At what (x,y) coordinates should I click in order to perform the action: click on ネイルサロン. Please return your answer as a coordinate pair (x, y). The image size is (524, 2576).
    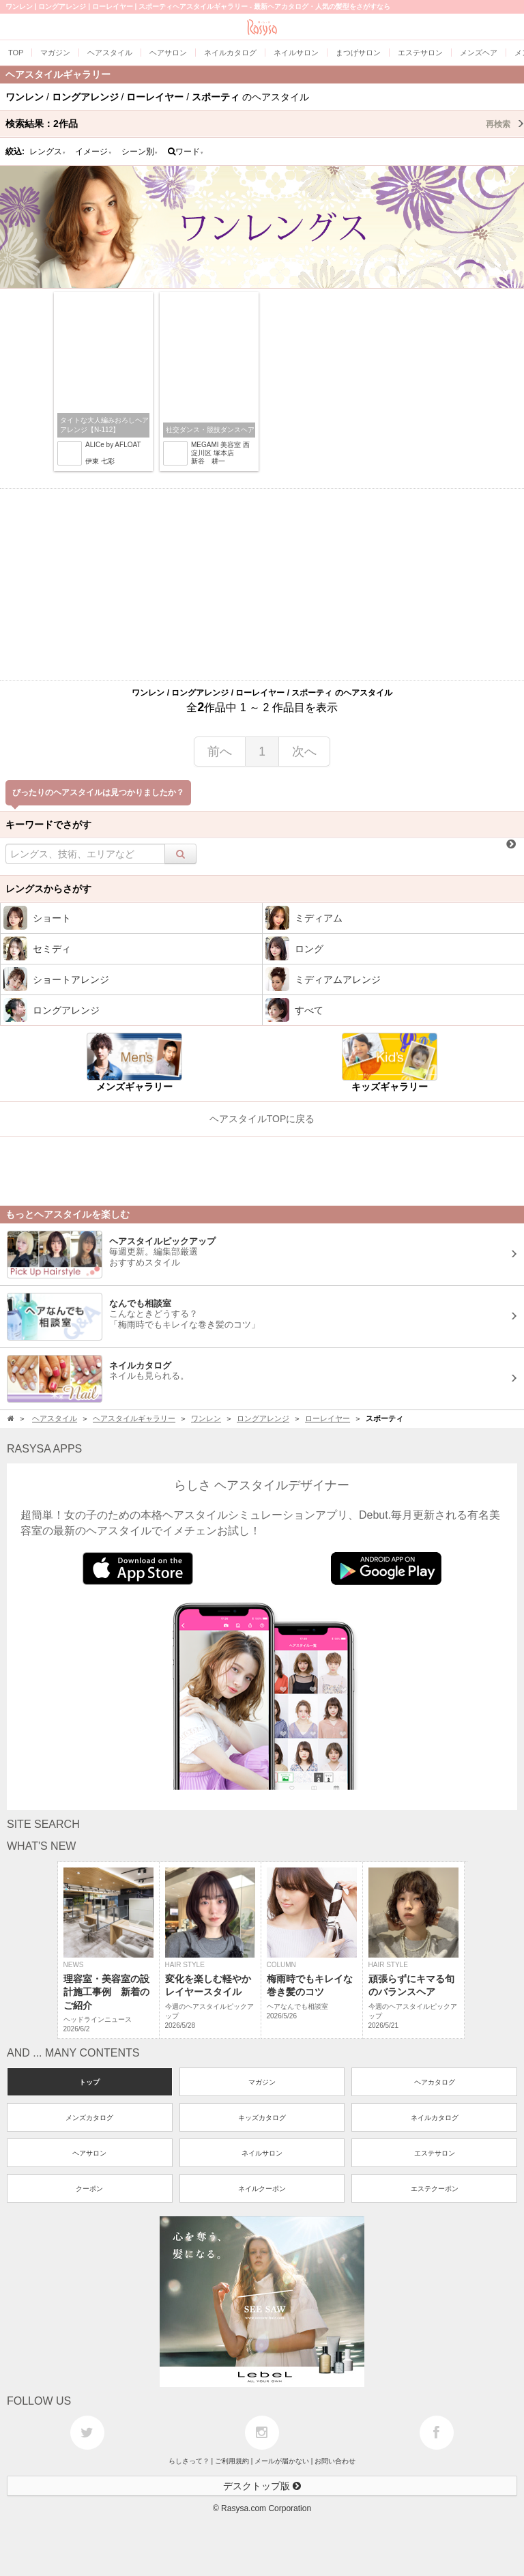
    Looking at the image, I should click on (262, 2153).